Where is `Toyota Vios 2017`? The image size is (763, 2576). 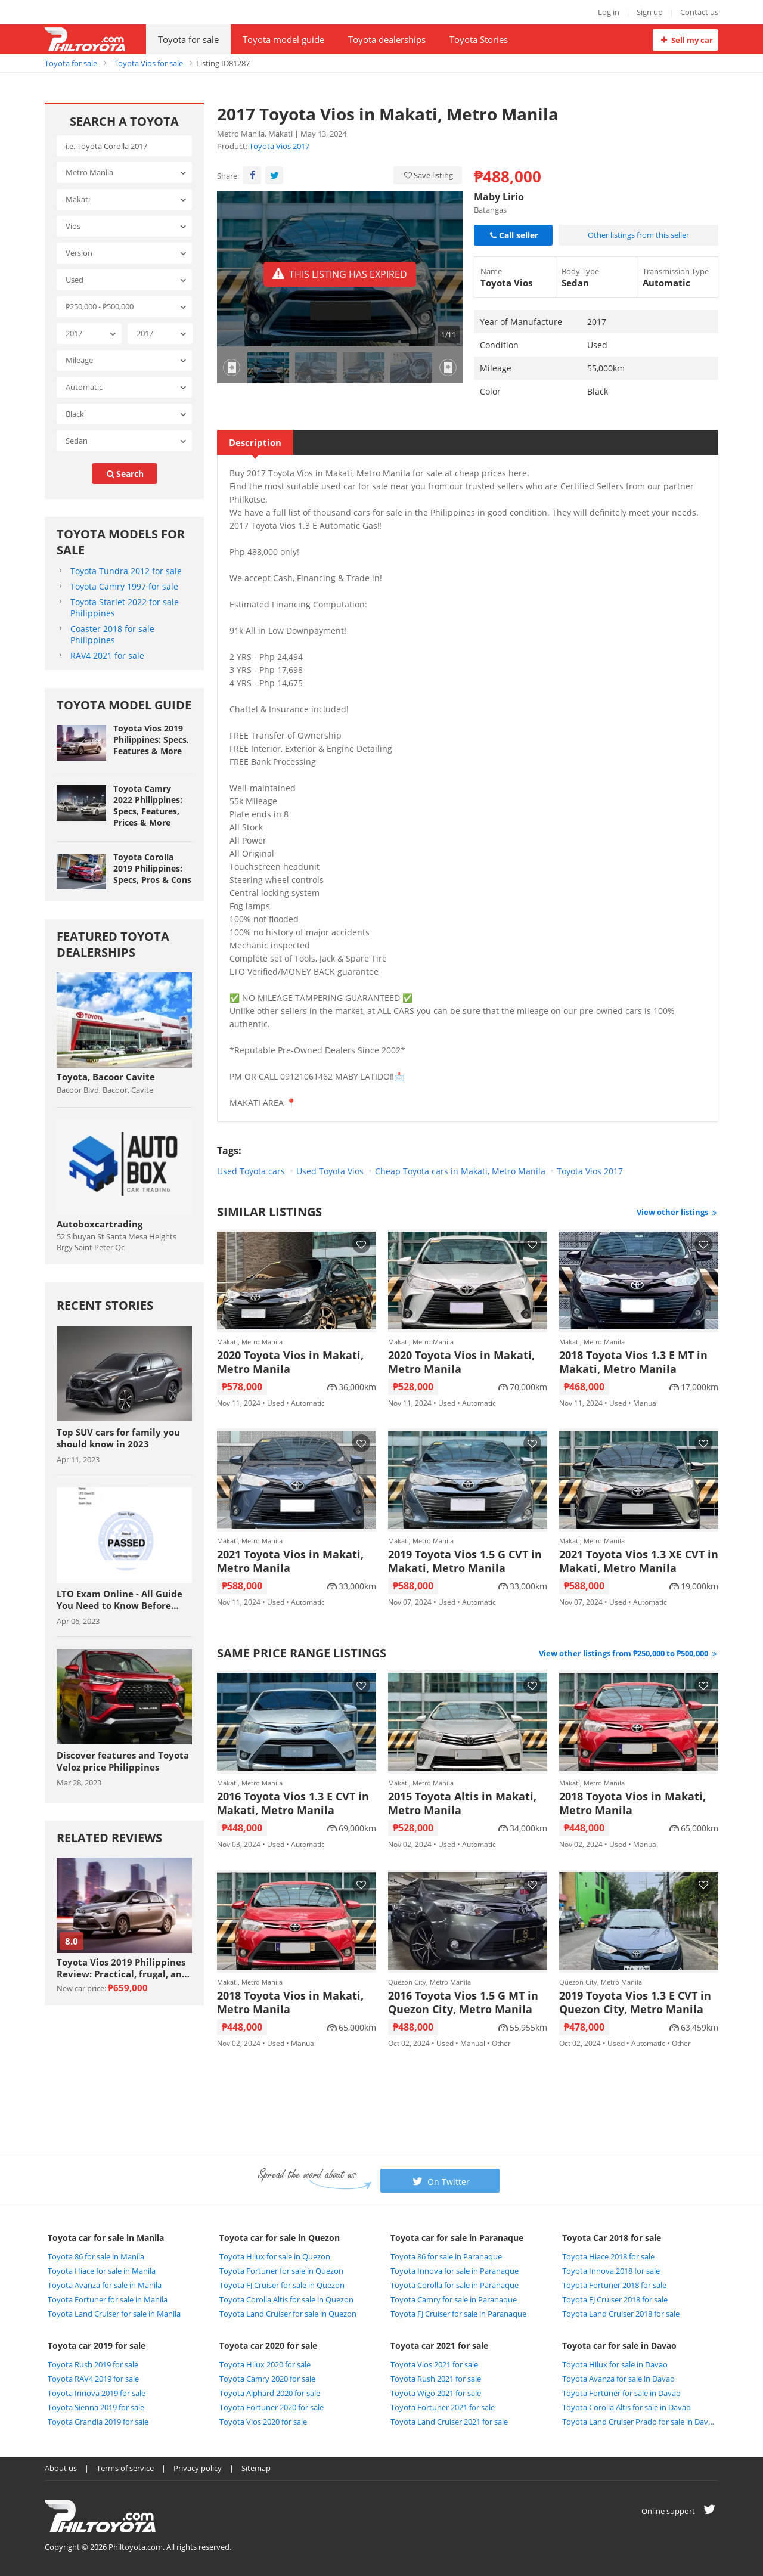
Toyota Vios 2017 is located at coordinates (279, 146).